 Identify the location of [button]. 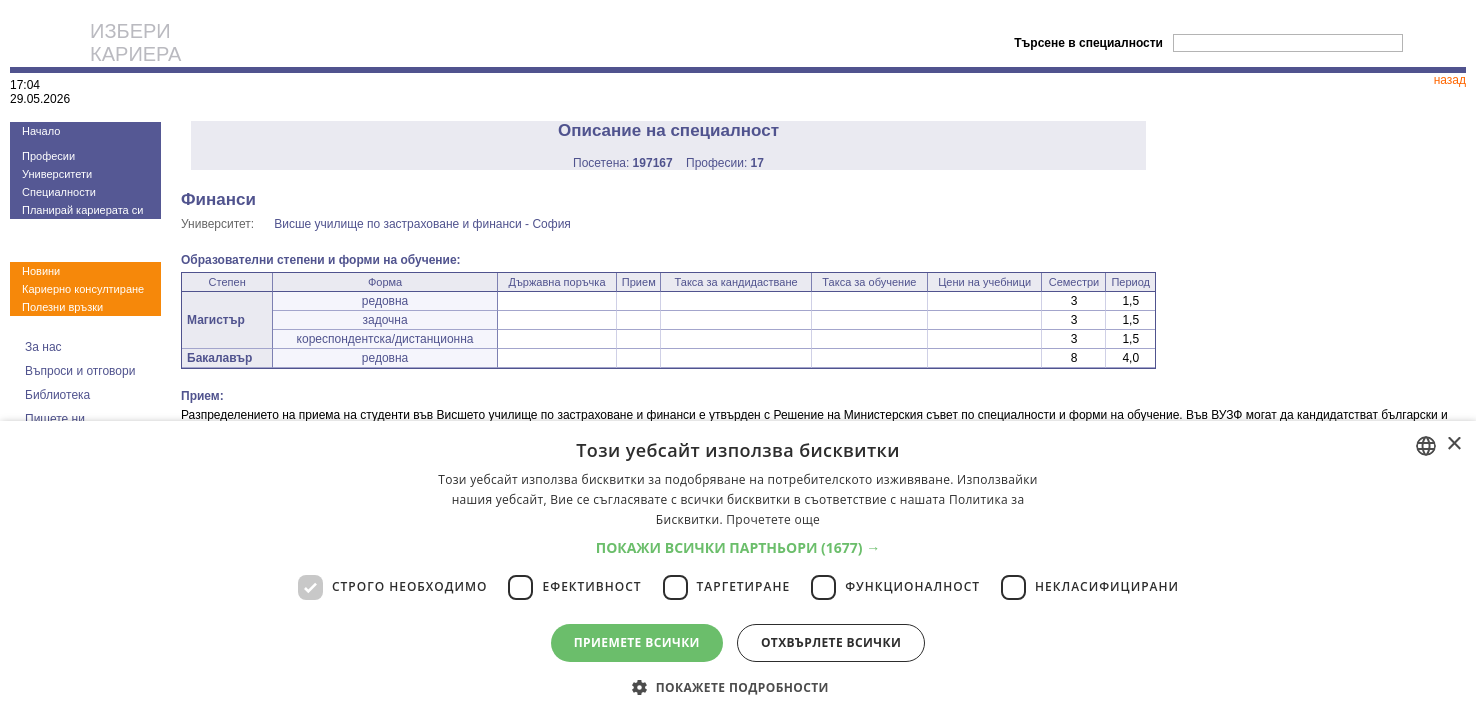
(738, 547).